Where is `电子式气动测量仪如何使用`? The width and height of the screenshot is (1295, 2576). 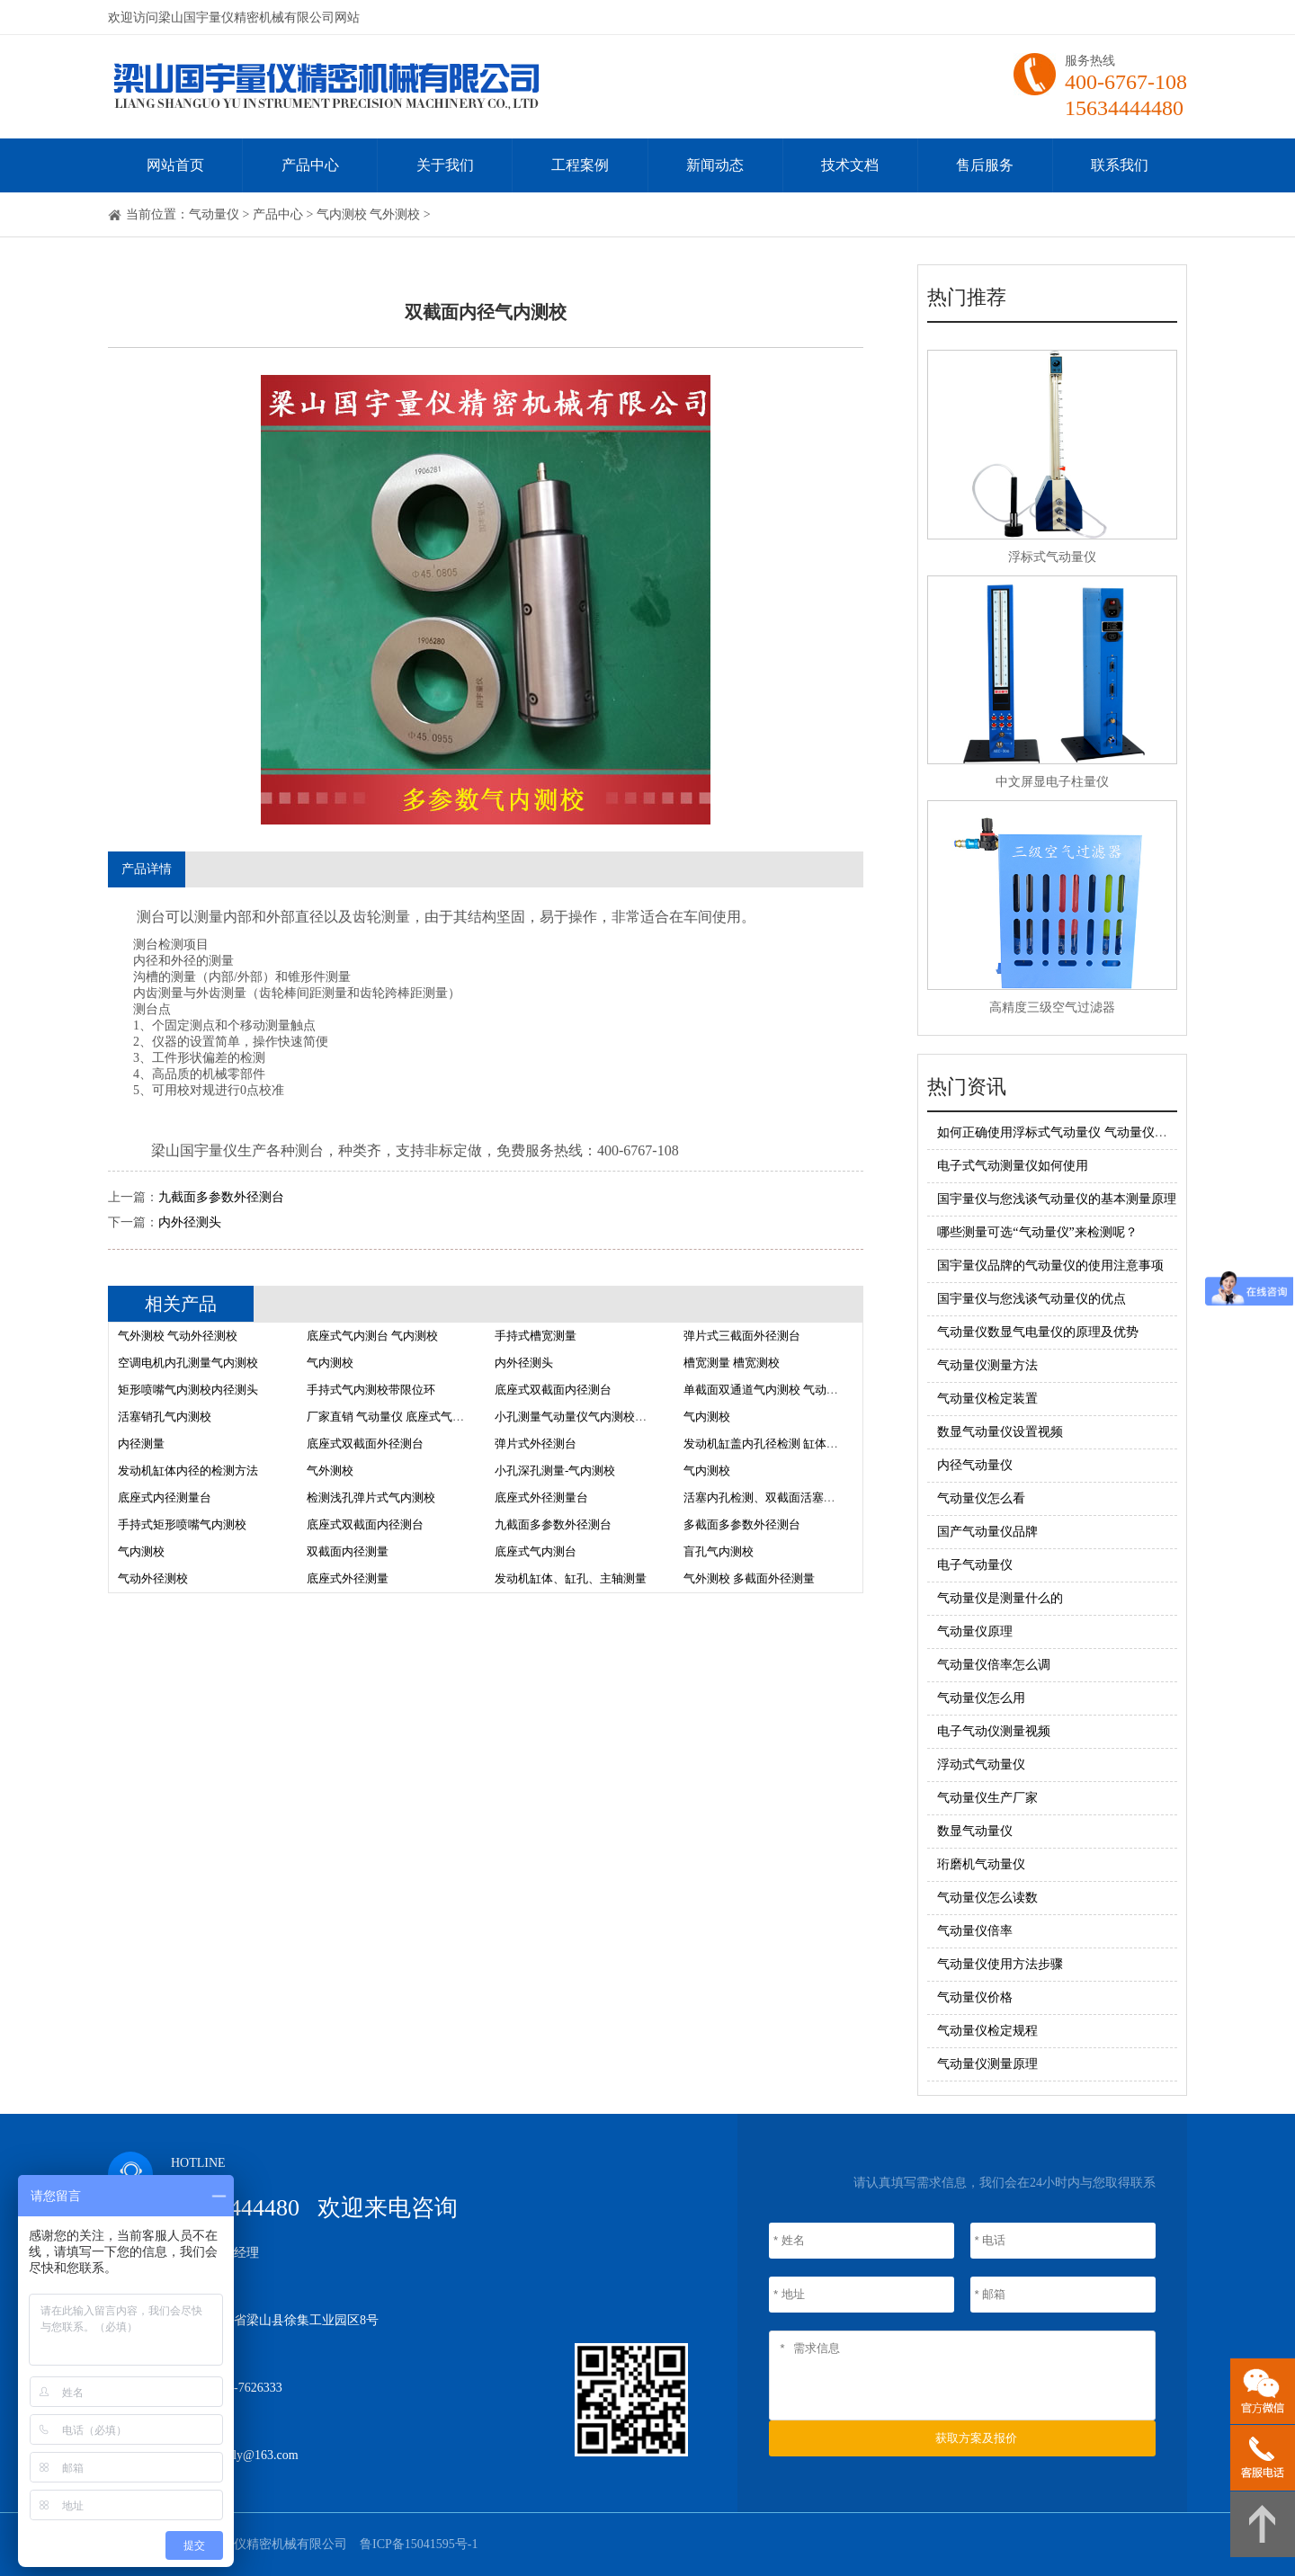
电子式气动测量仪如何使用 is located at coordinates (1012, 1165).